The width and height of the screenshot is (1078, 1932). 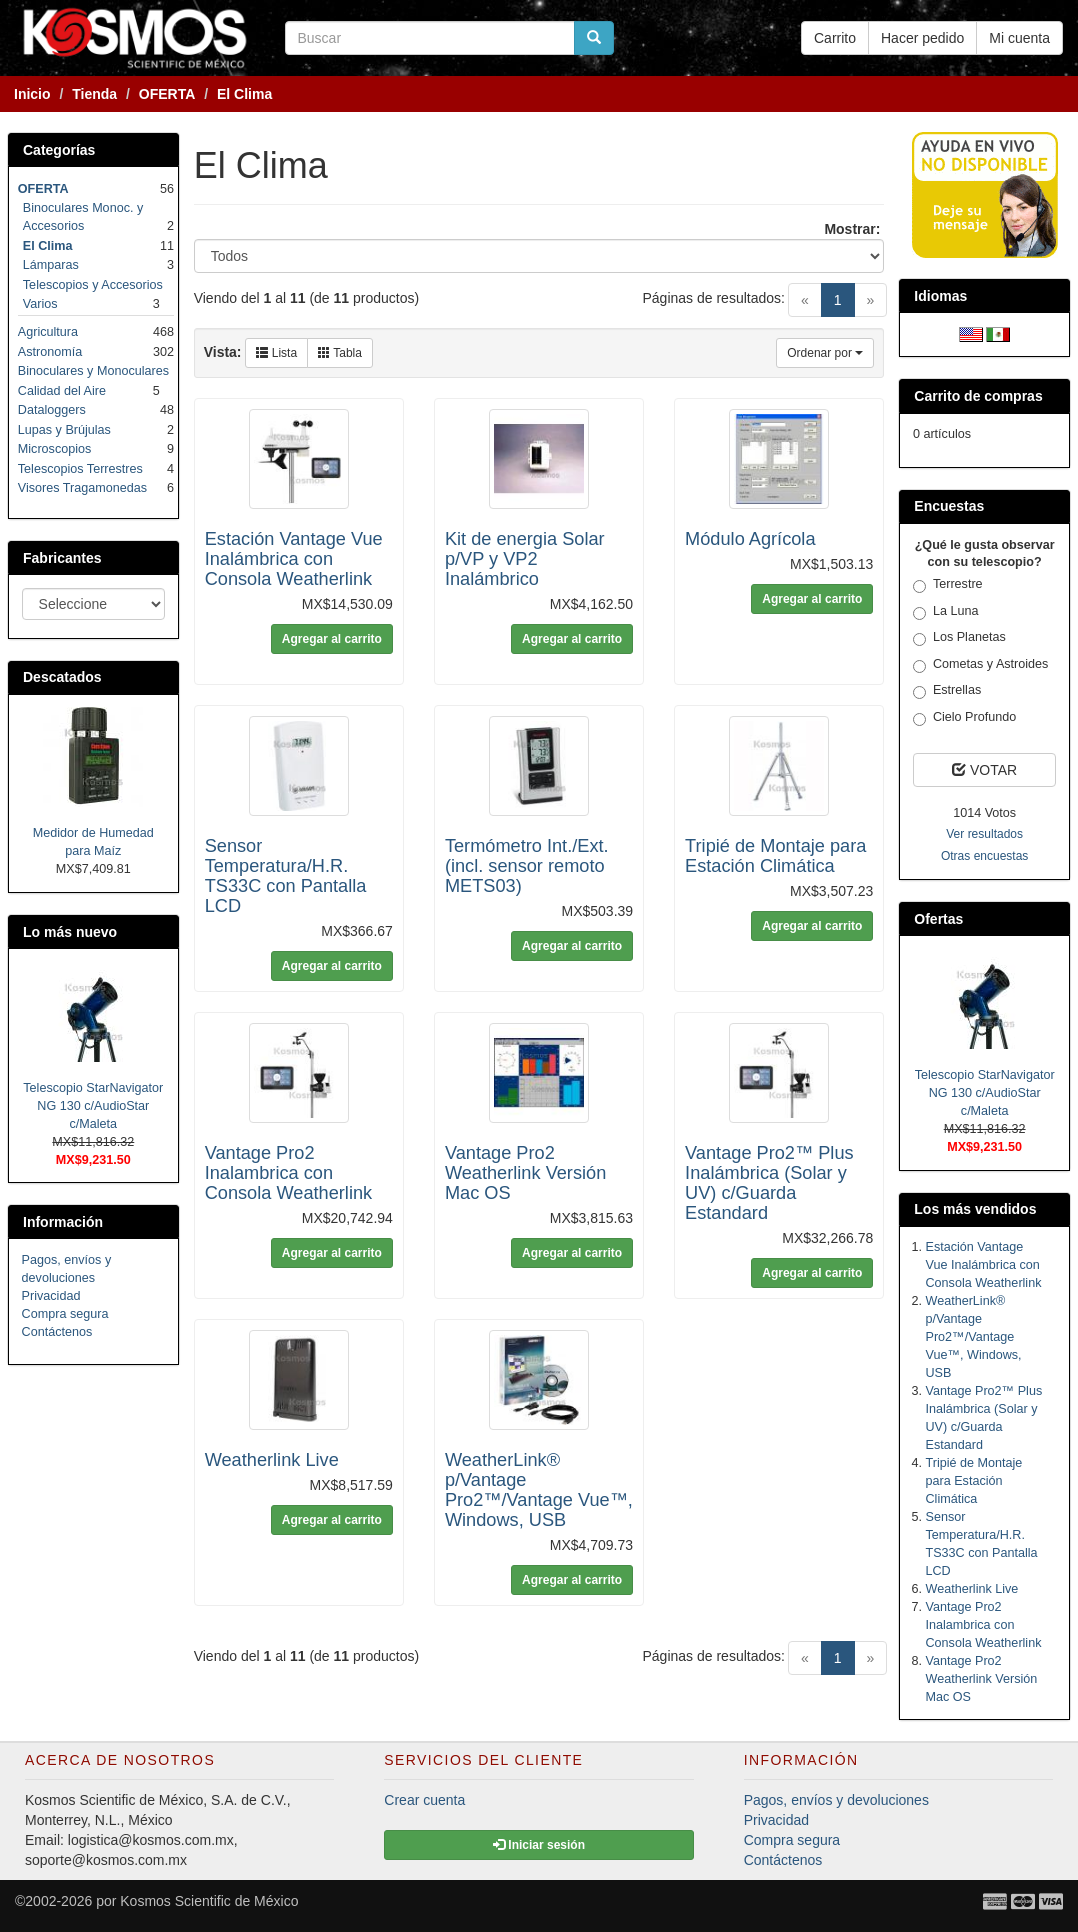 I want to click on Ordenar por, so click(x=825, y=353).